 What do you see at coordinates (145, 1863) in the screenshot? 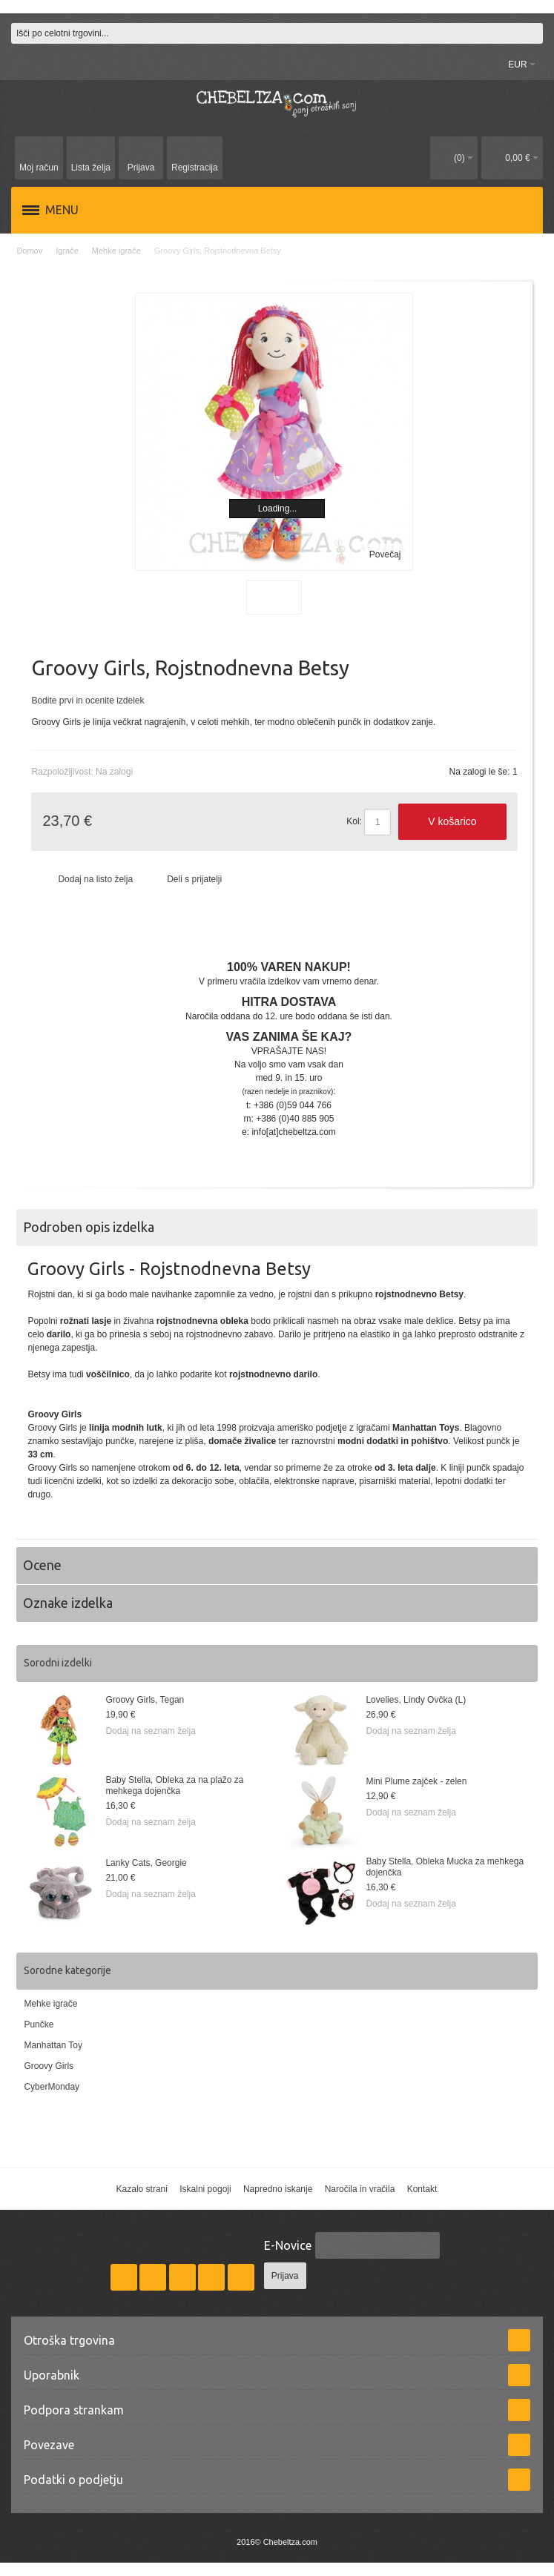
I see `Lanky Cats, Georgie` at bounding box center [145, 1863].